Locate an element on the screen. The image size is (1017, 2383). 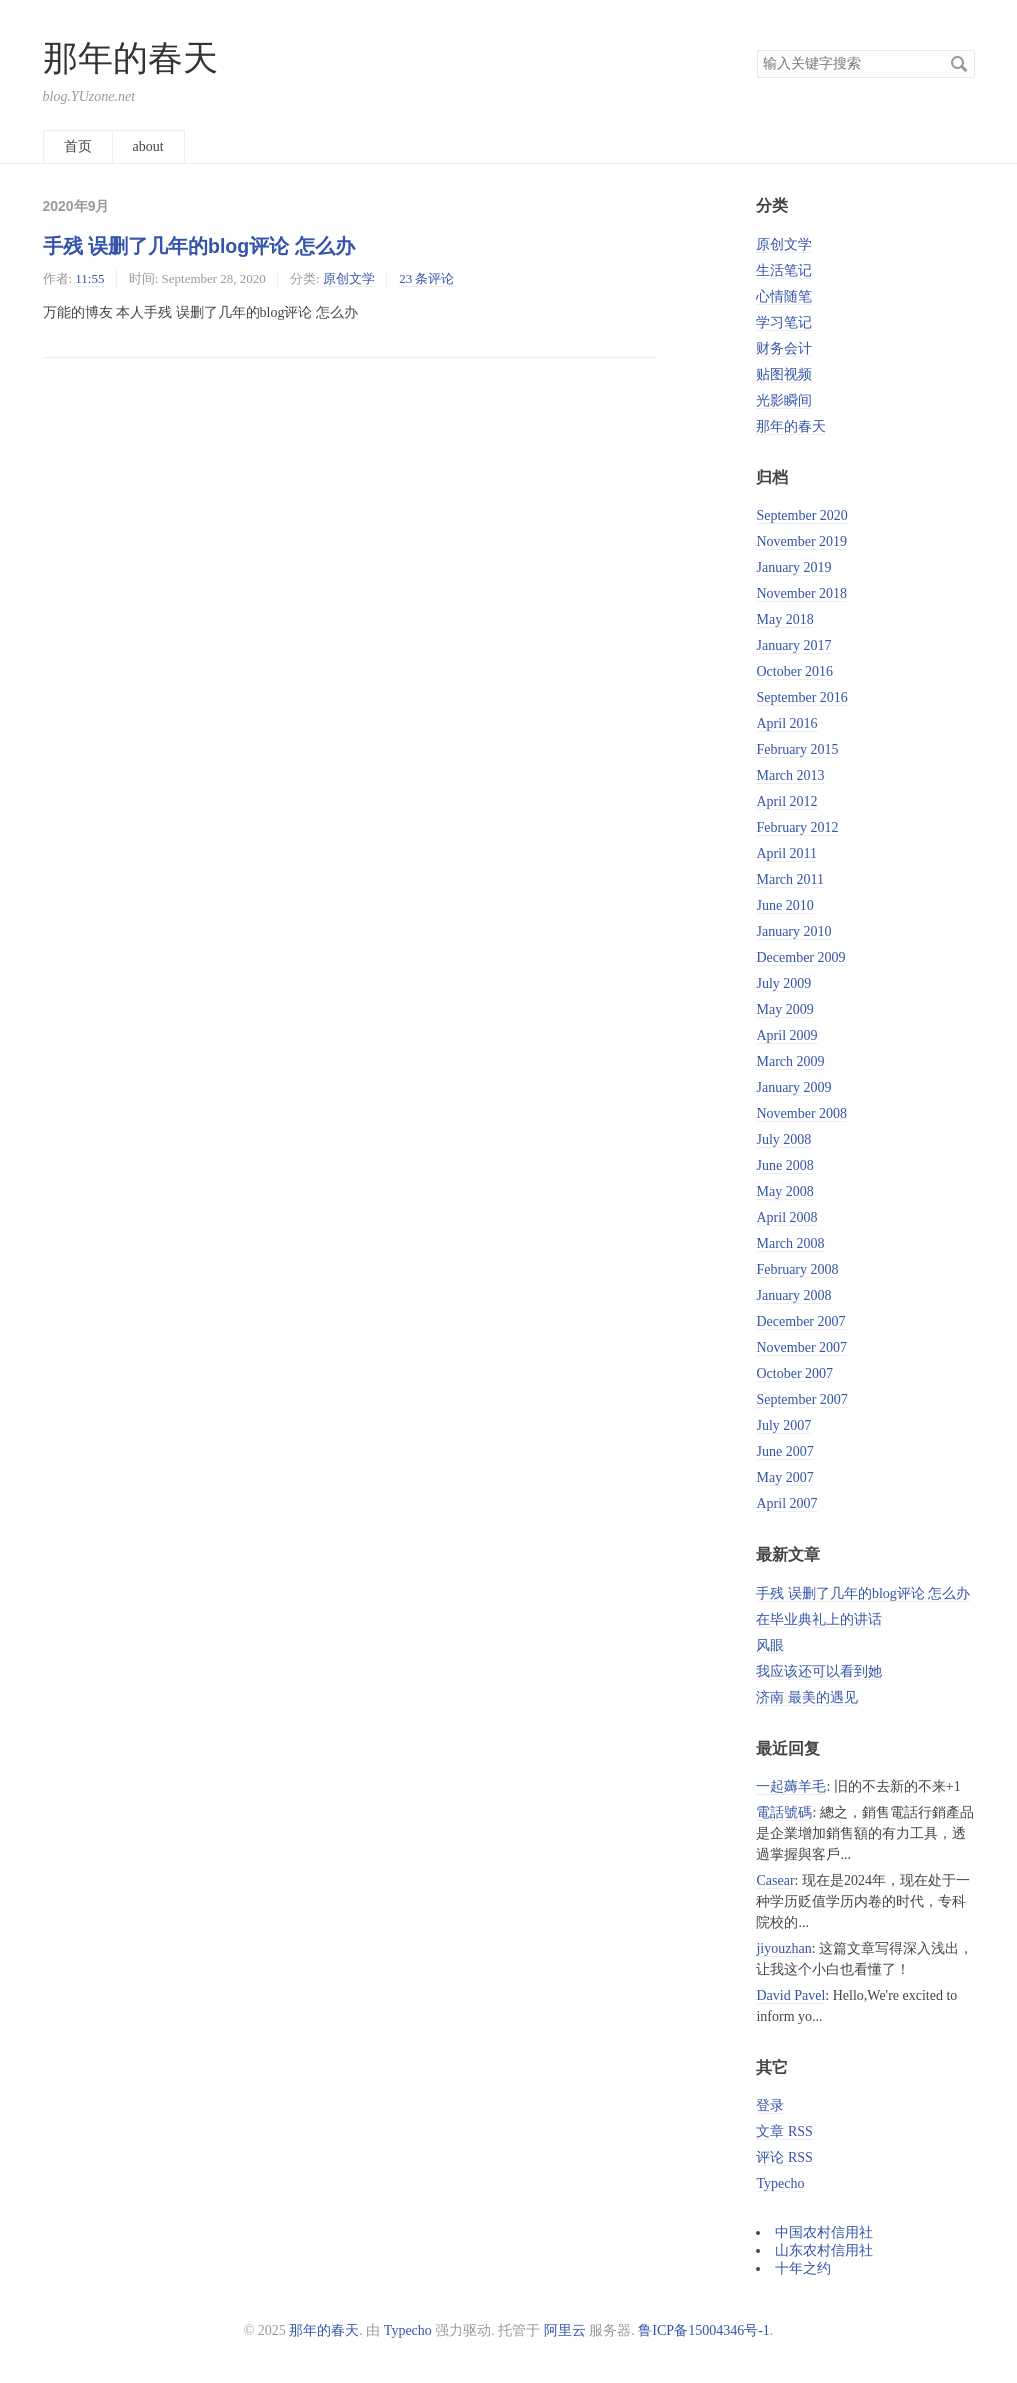
搜索 is located at coordinates (959, 64).